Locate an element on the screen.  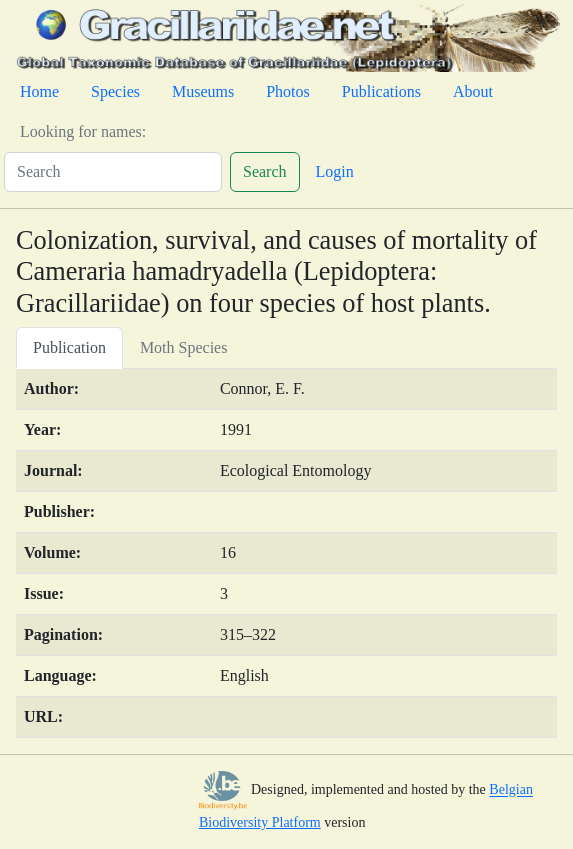
Search is located at coordinates (265, 171).